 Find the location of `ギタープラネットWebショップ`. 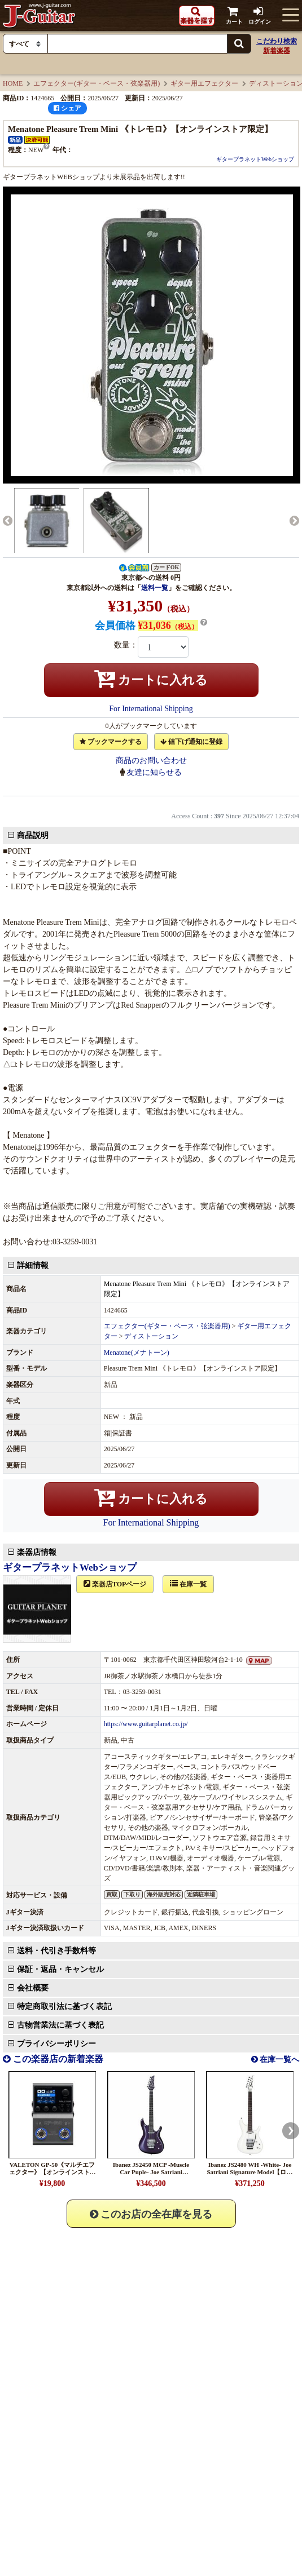

ギタープラネットWebショップ is located at coordinates (255, 159).